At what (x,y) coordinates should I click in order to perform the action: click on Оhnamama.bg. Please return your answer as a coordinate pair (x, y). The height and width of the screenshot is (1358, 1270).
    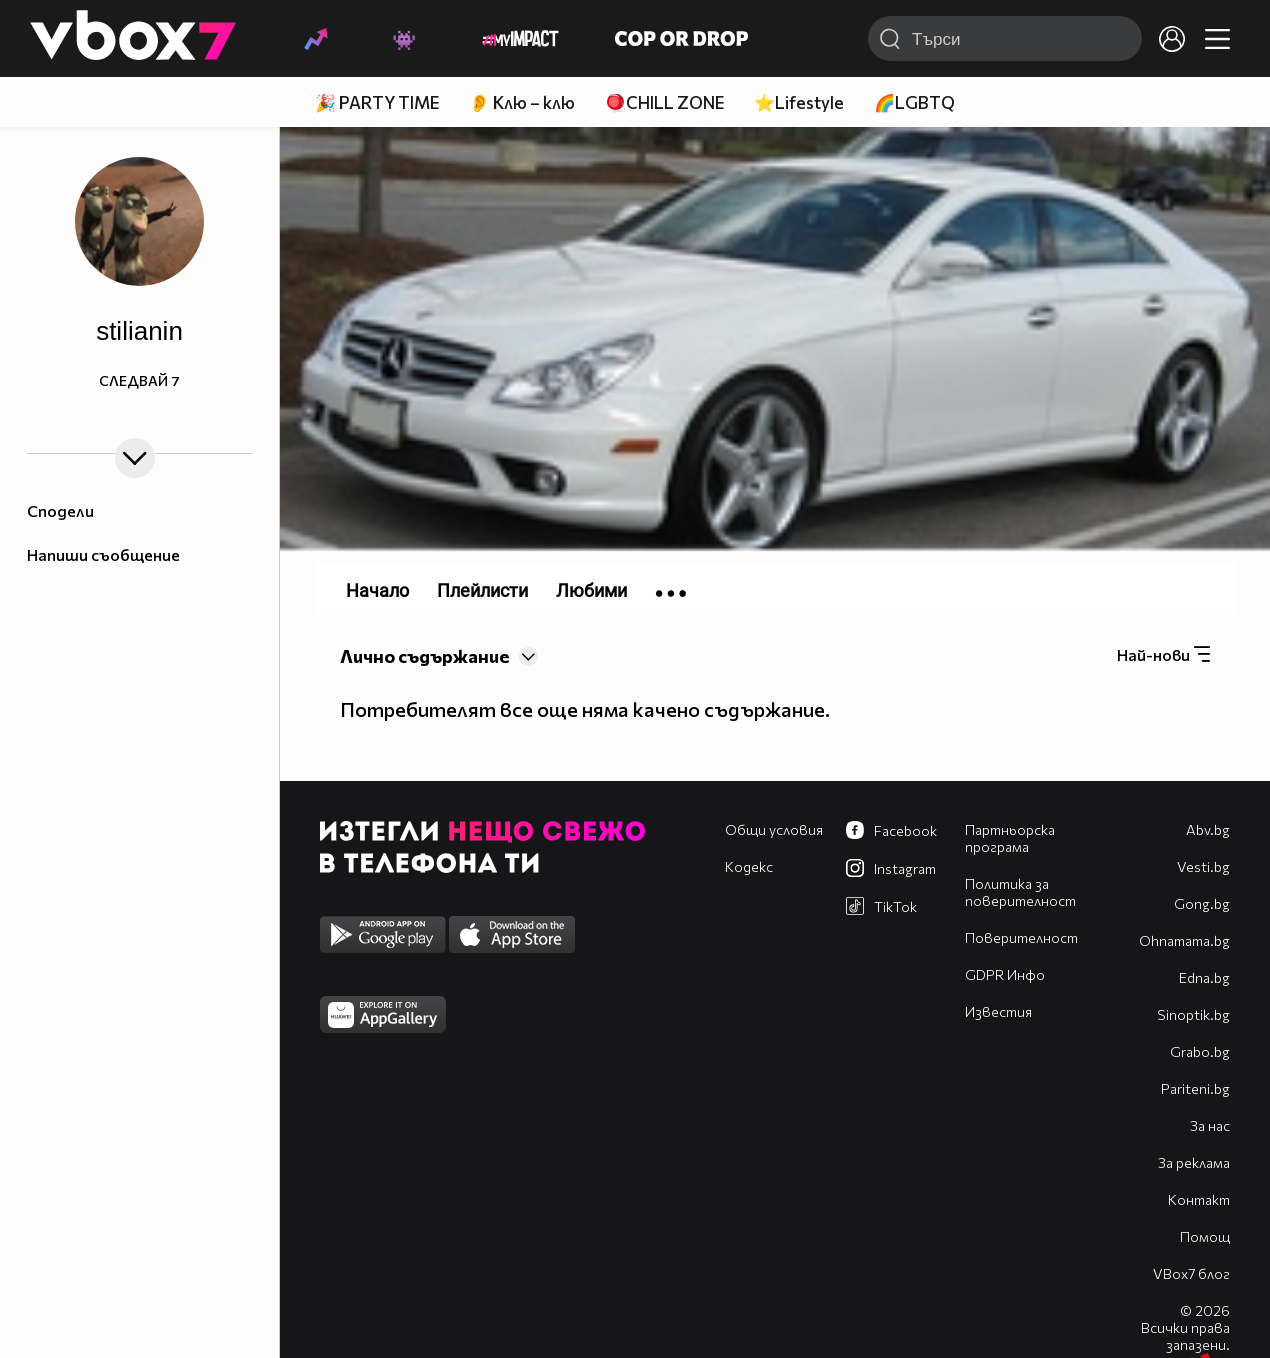
    Looking at the image, I should click on (1184, 940).